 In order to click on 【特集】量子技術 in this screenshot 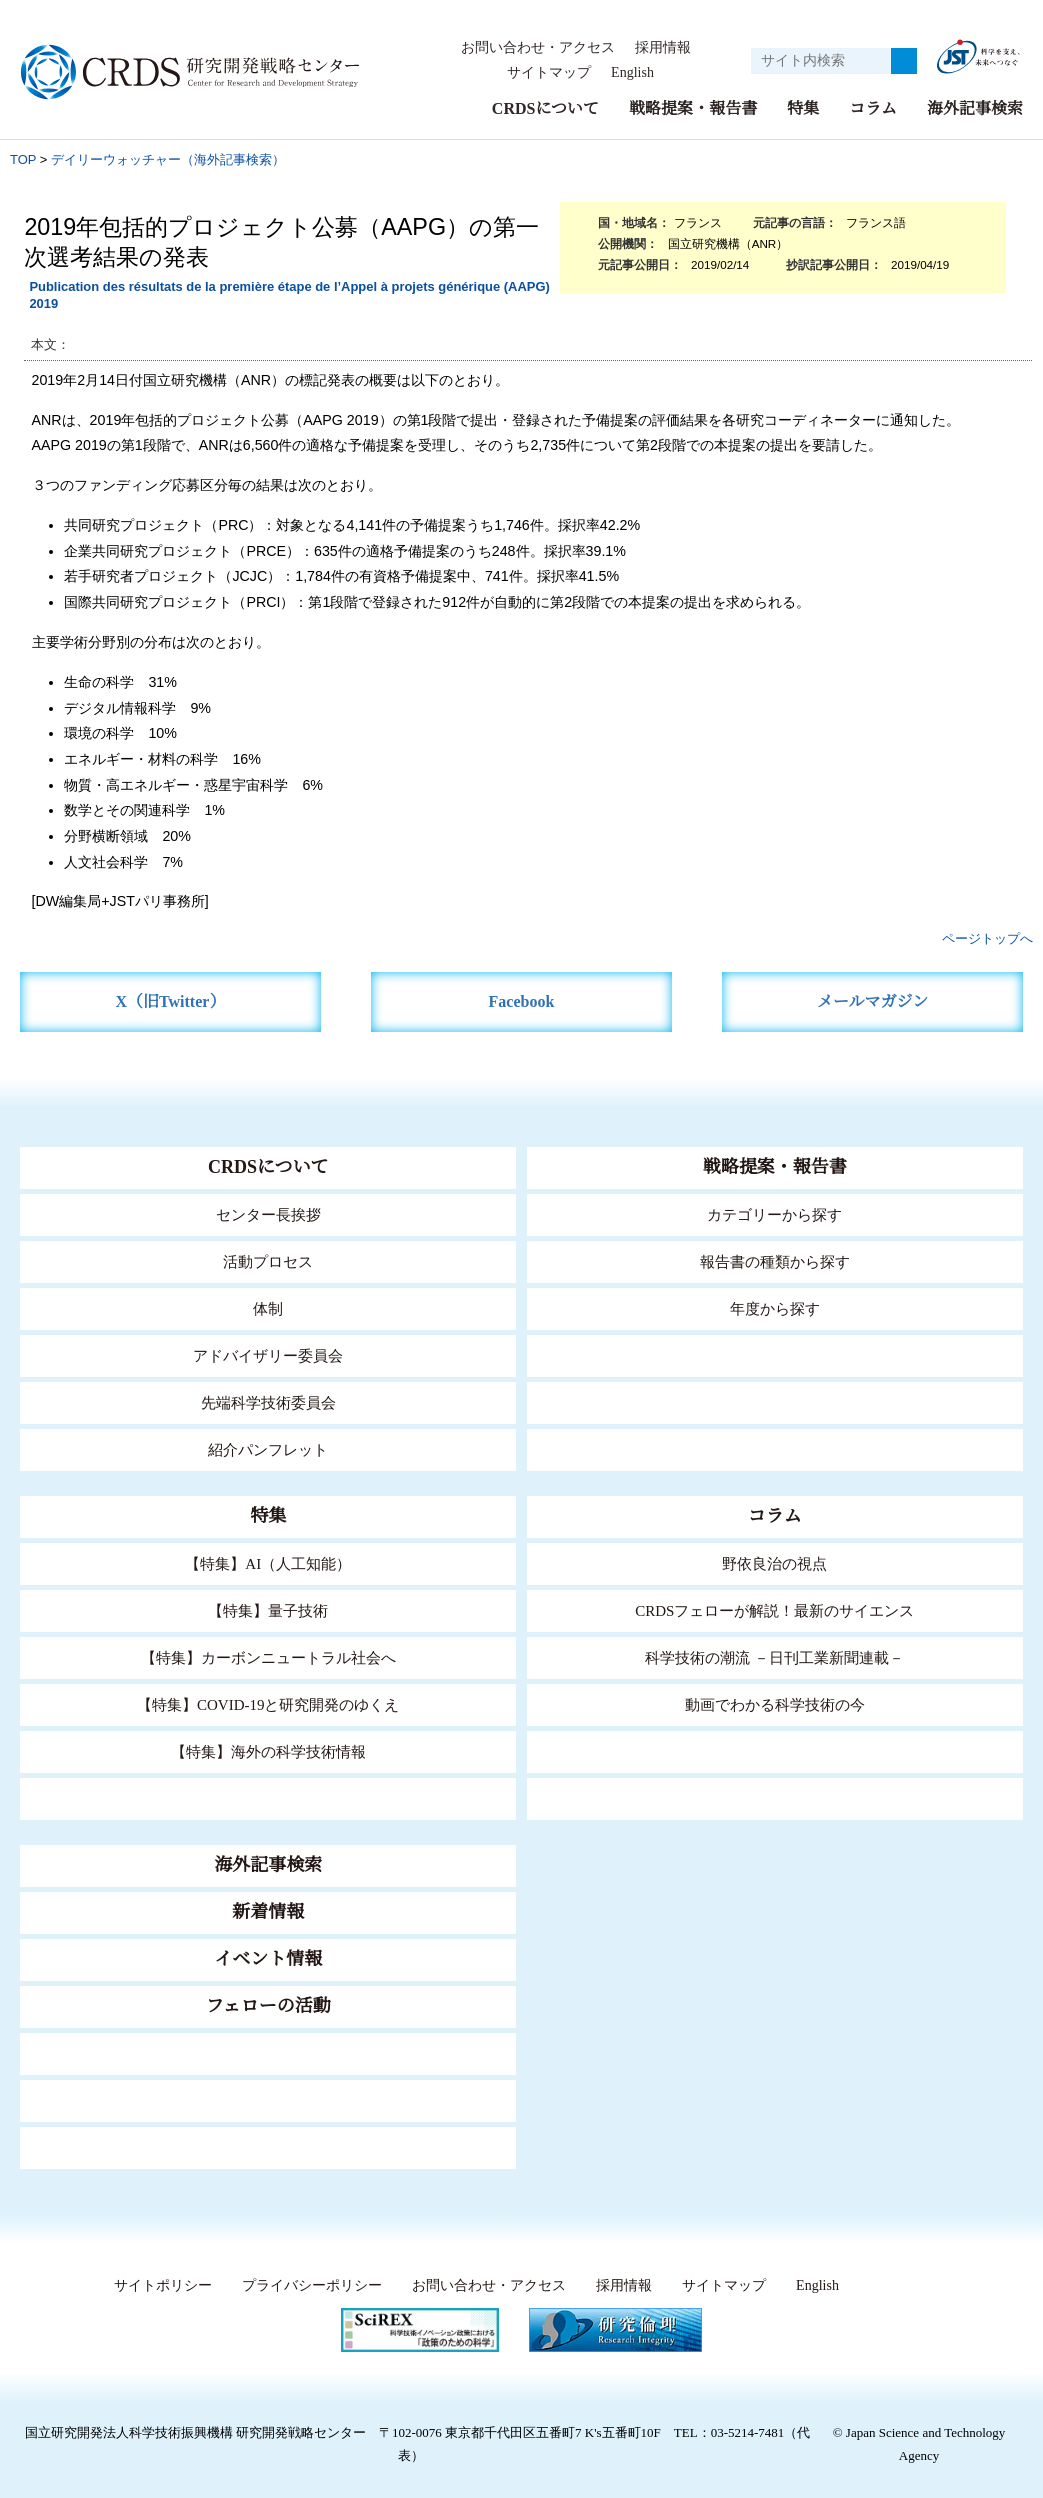, I will do `click(268, 1610)`.